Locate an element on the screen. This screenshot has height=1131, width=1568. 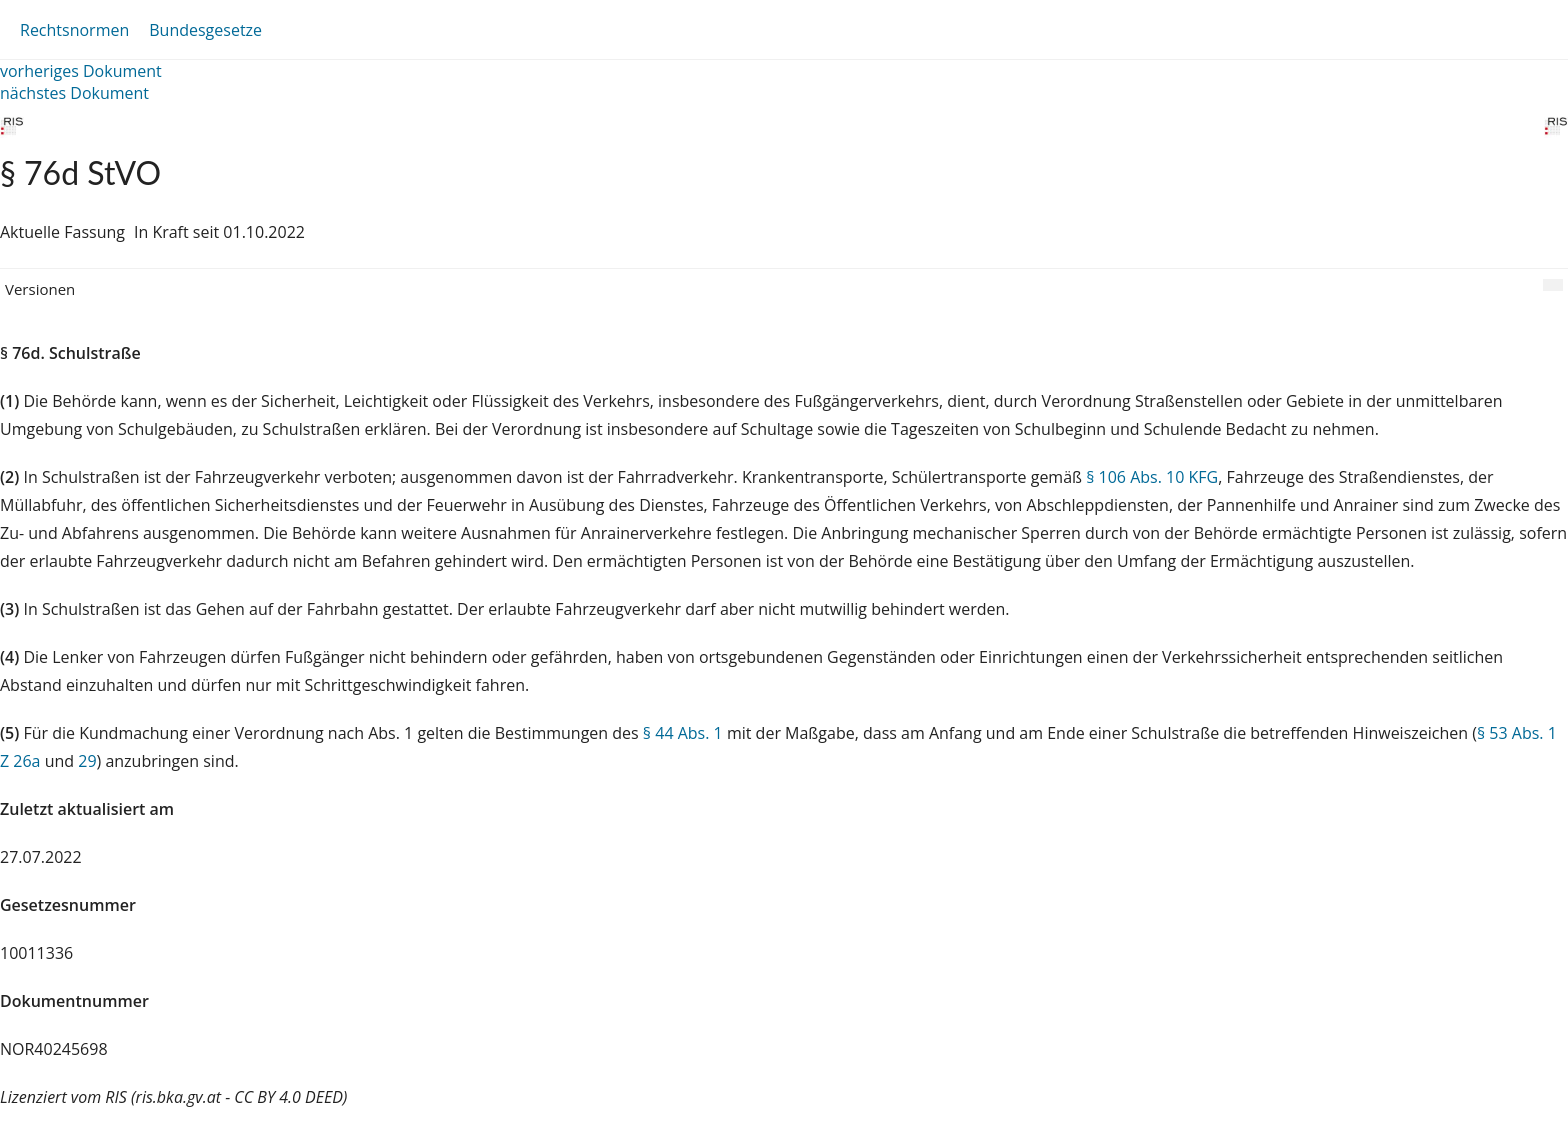
Bundesgesetze is located at coordinates (205, 30).